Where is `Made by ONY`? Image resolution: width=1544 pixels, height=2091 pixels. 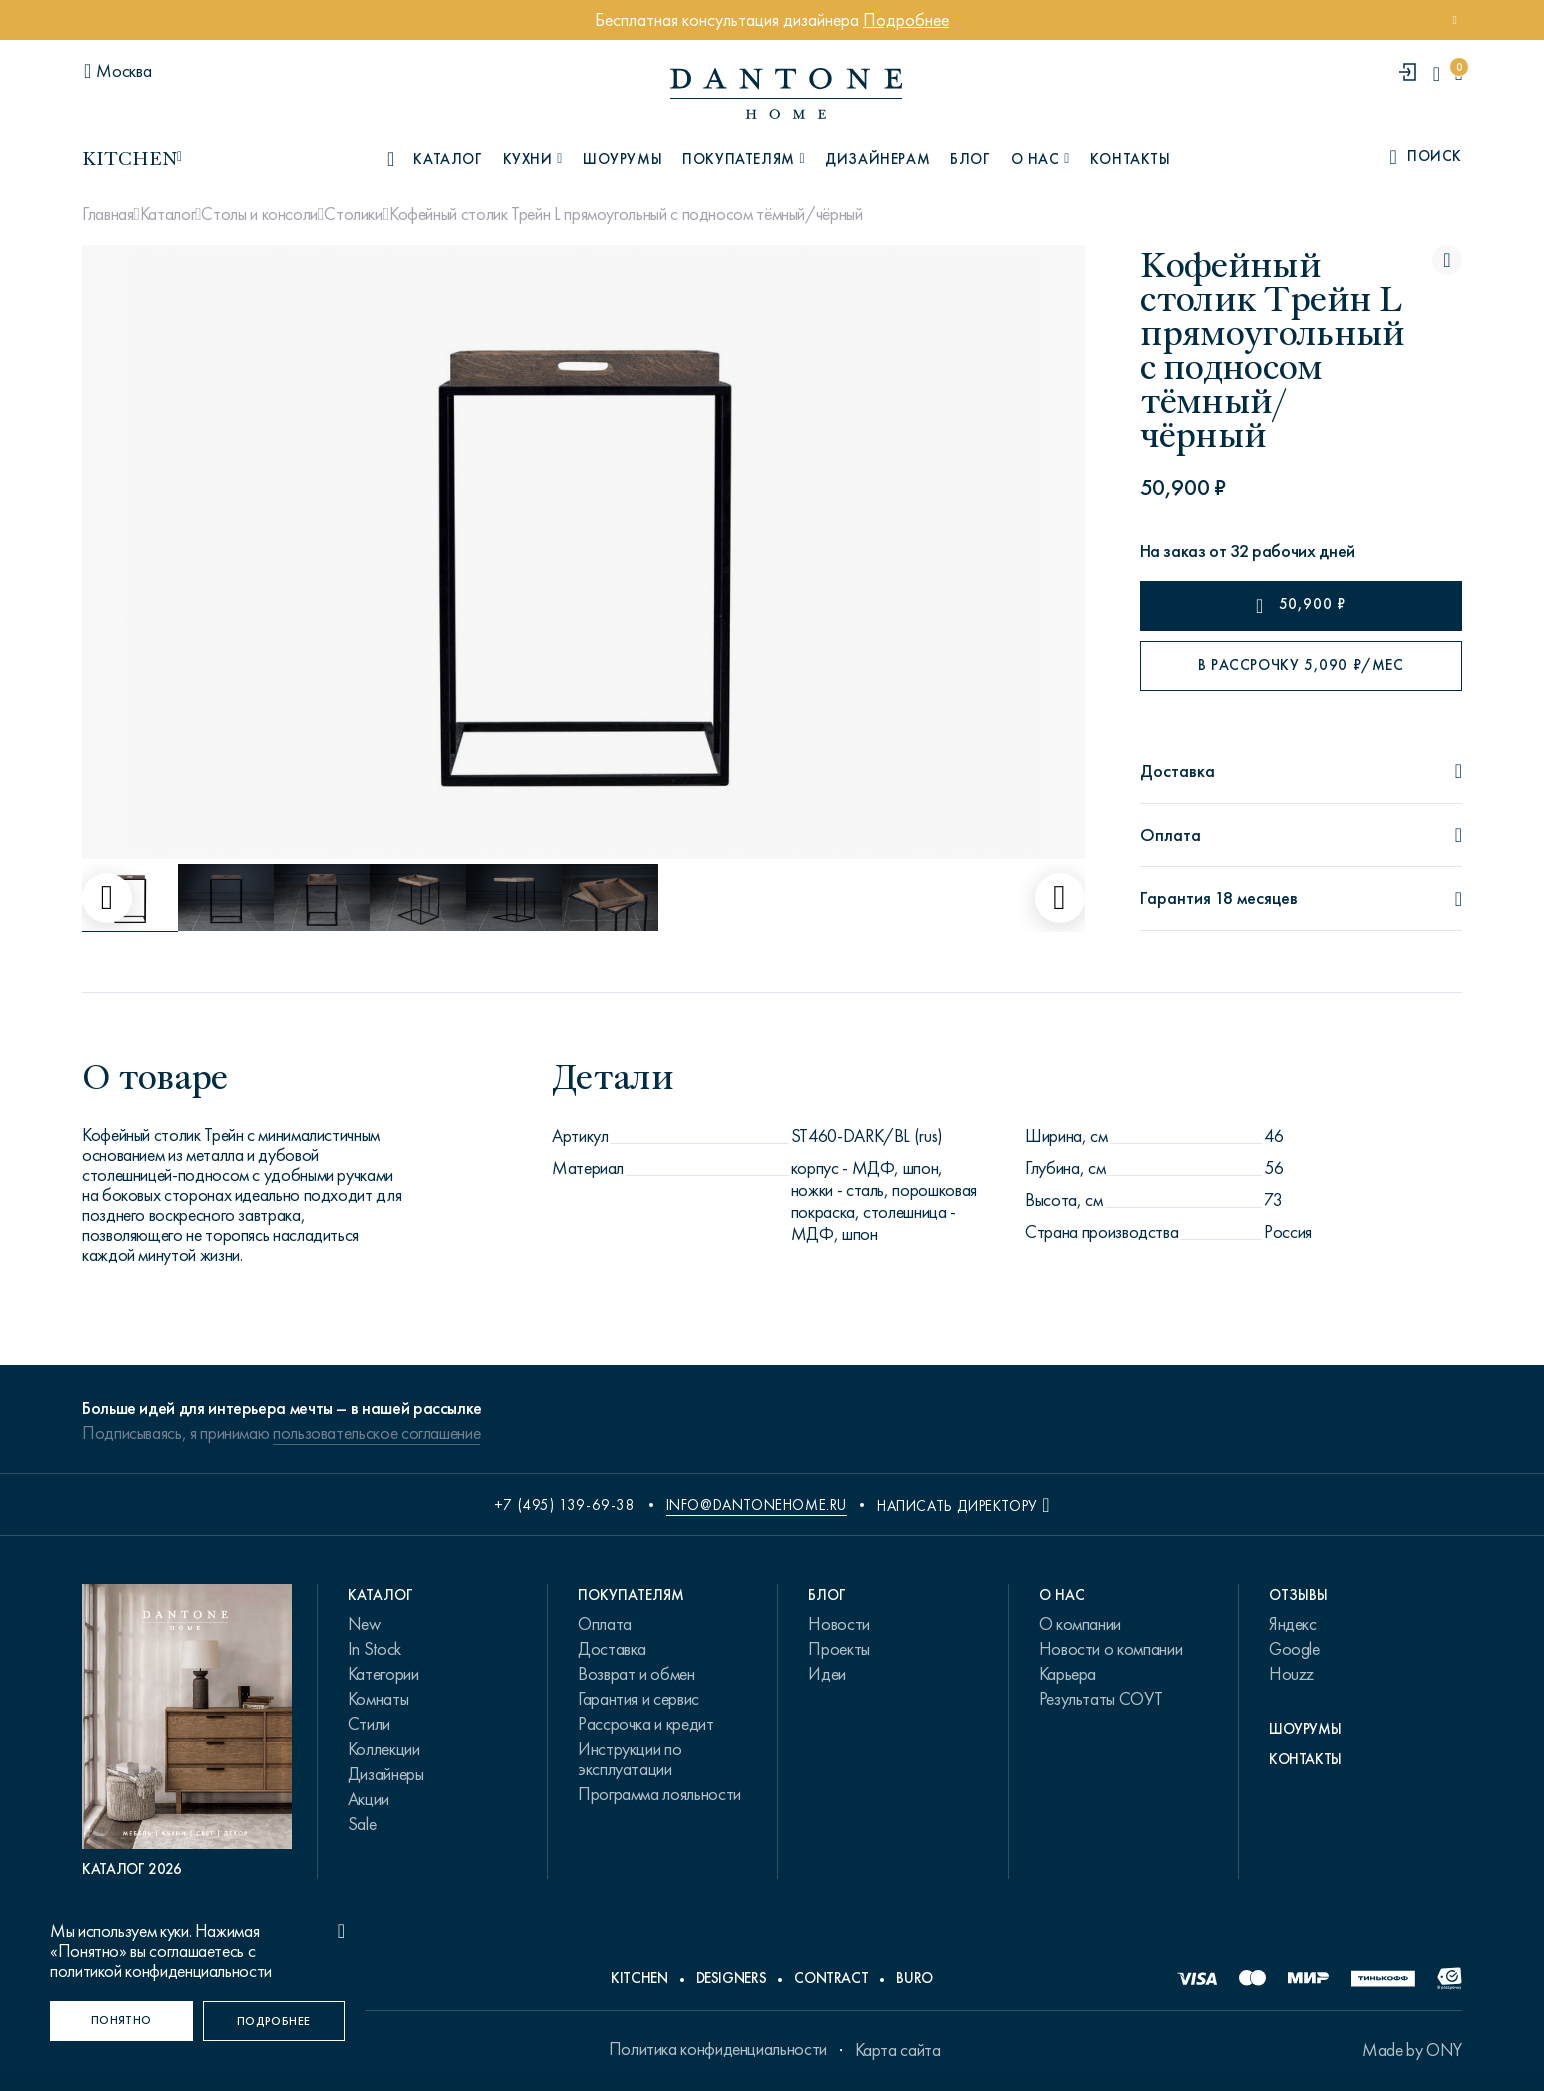 Made by ONY is located at coordinates (1412, 2050).